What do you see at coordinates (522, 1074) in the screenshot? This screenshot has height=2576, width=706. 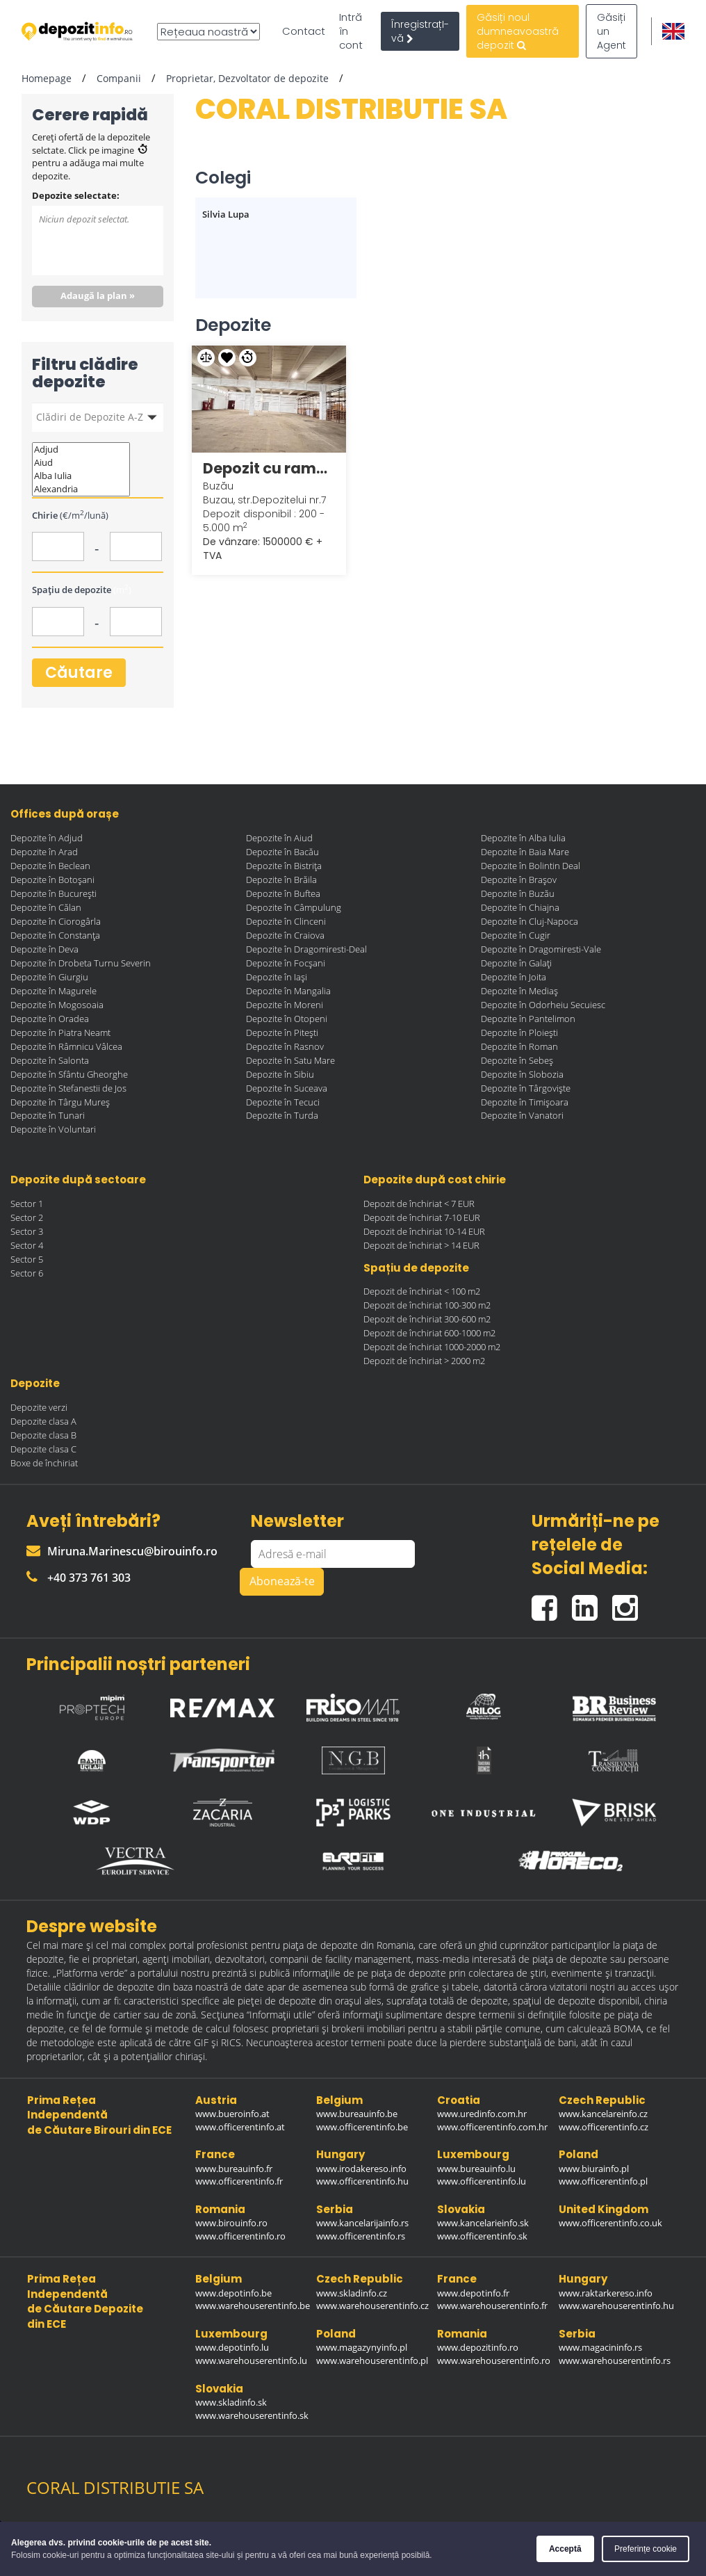 I see `Depozite în Slobozia` at bounding box center [522, 1074].